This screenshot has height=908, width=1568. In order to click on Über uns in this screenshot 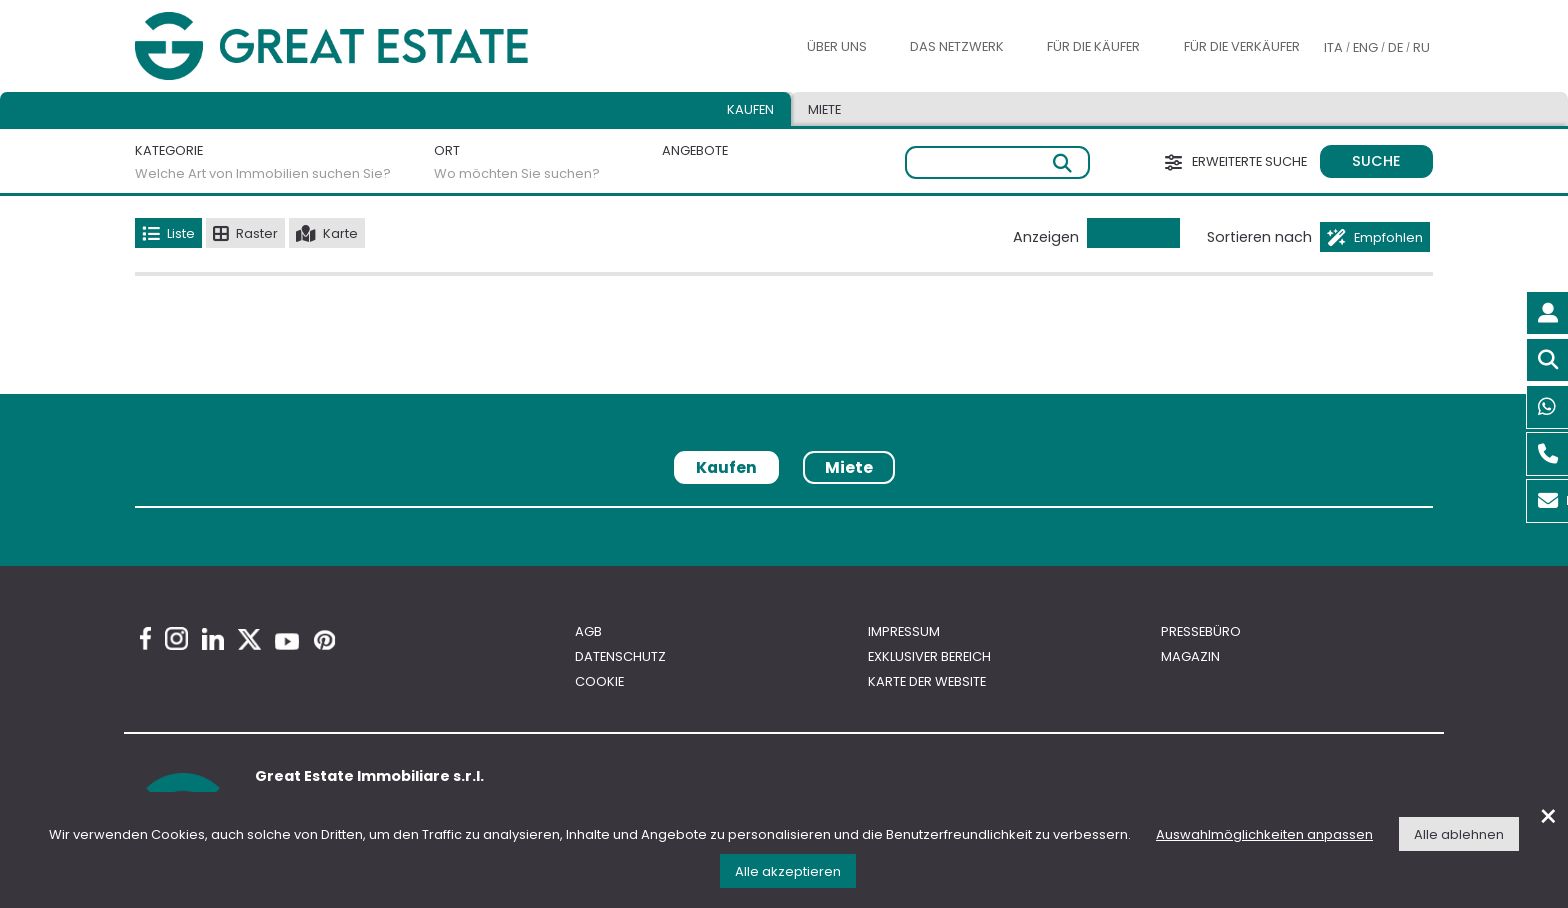, I will do `click(837, 46)`.